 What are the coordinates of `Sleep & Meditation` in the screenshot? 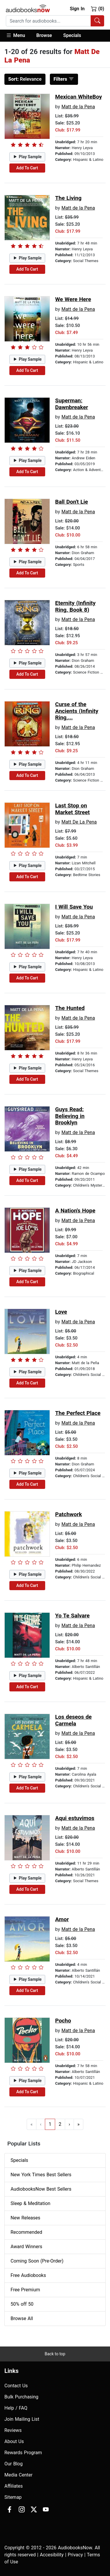 It's located at (30, 2203).